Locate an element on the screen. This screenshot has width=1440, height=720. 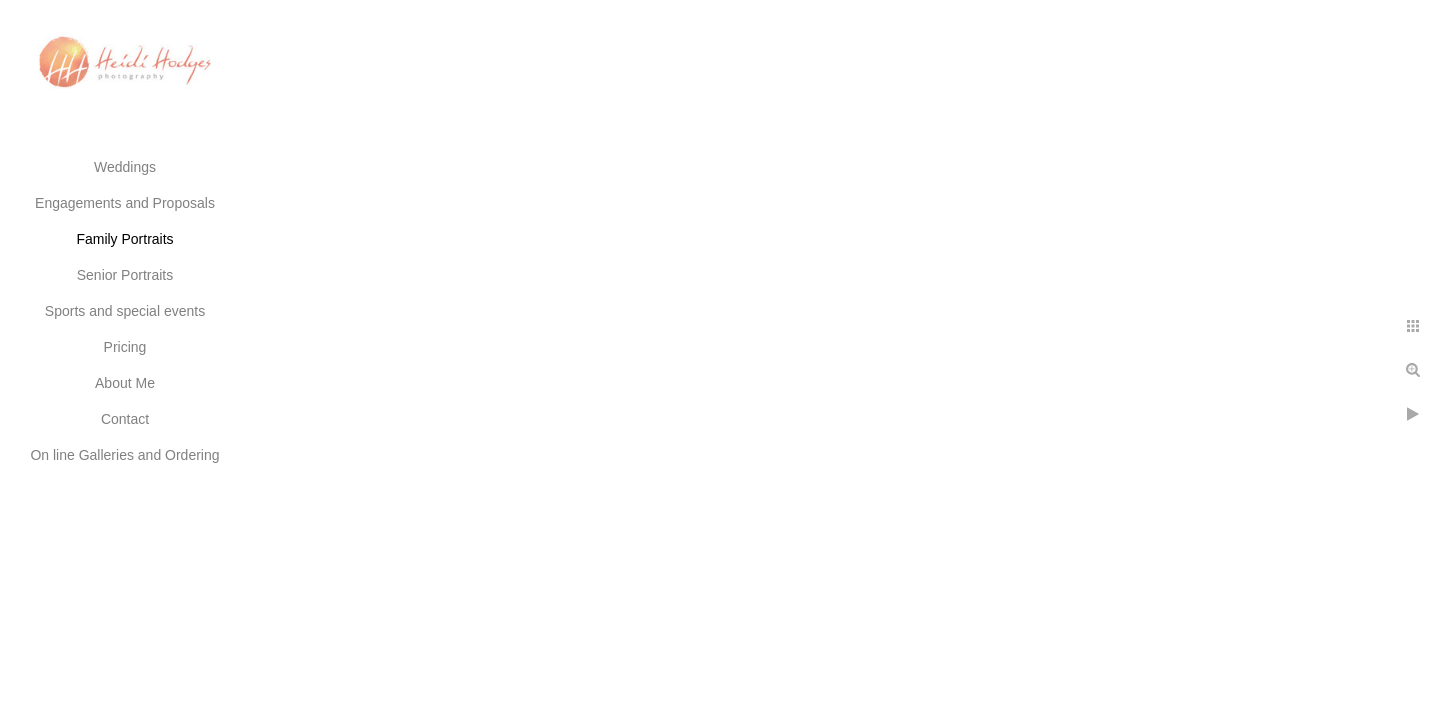
On line Galleries and Ordering is located at coordinates (124, 455).